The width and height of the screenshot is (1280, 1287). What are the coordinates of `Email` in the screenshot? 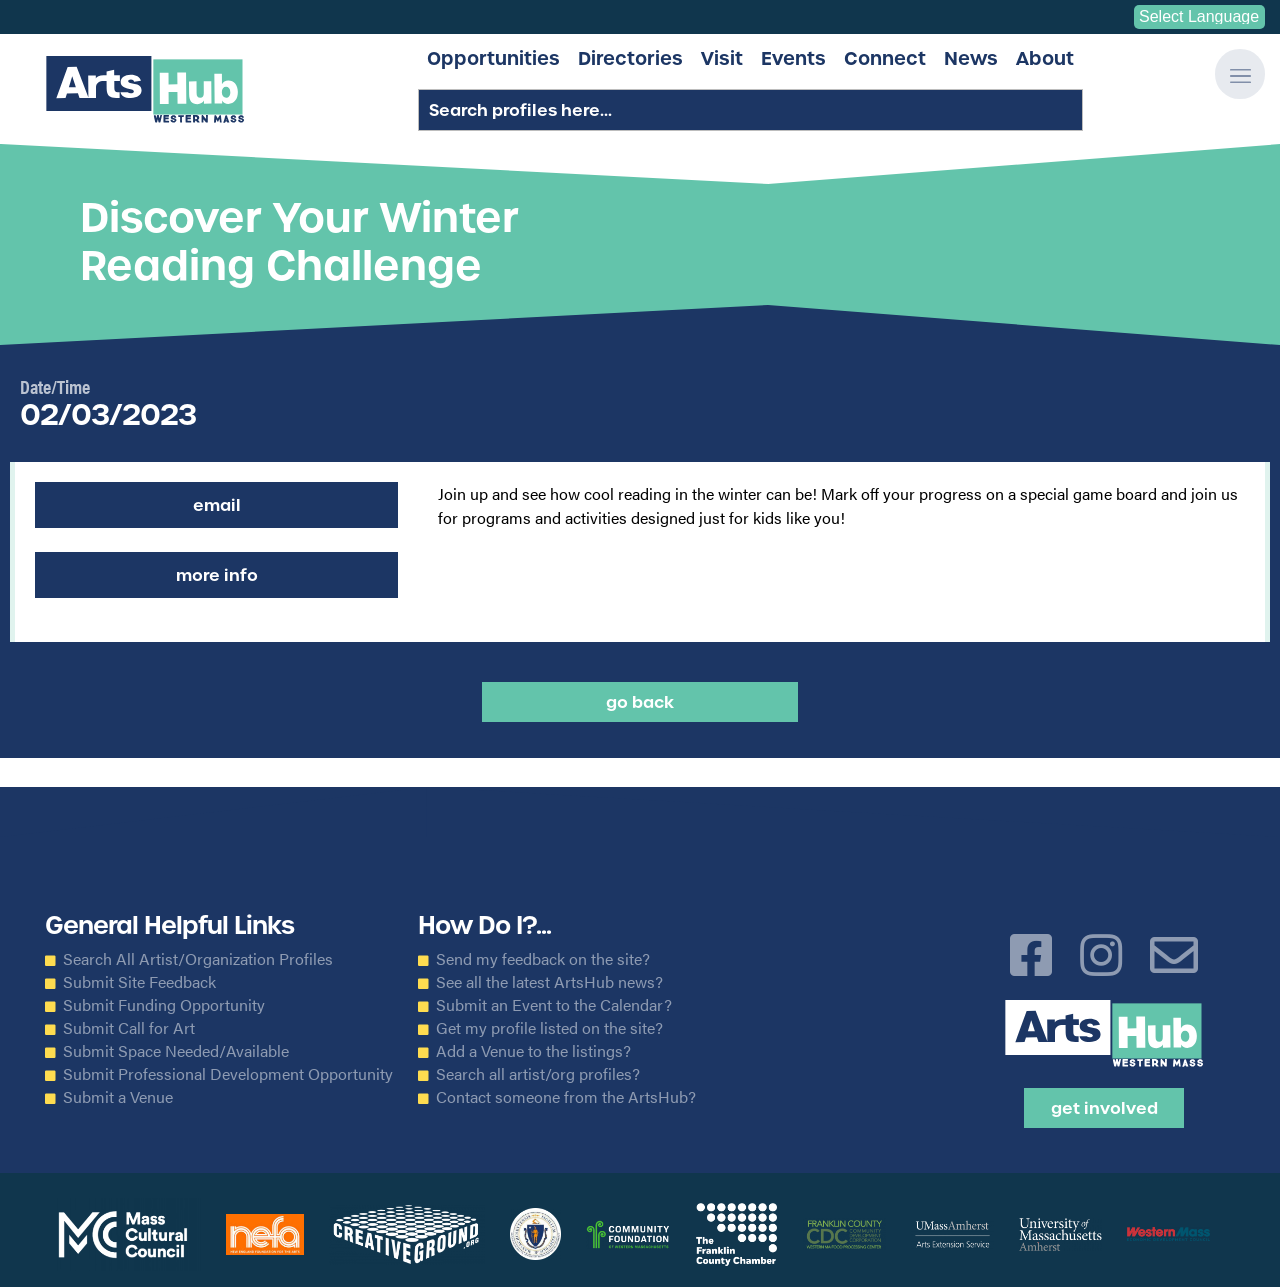 It's located at (217, 505).